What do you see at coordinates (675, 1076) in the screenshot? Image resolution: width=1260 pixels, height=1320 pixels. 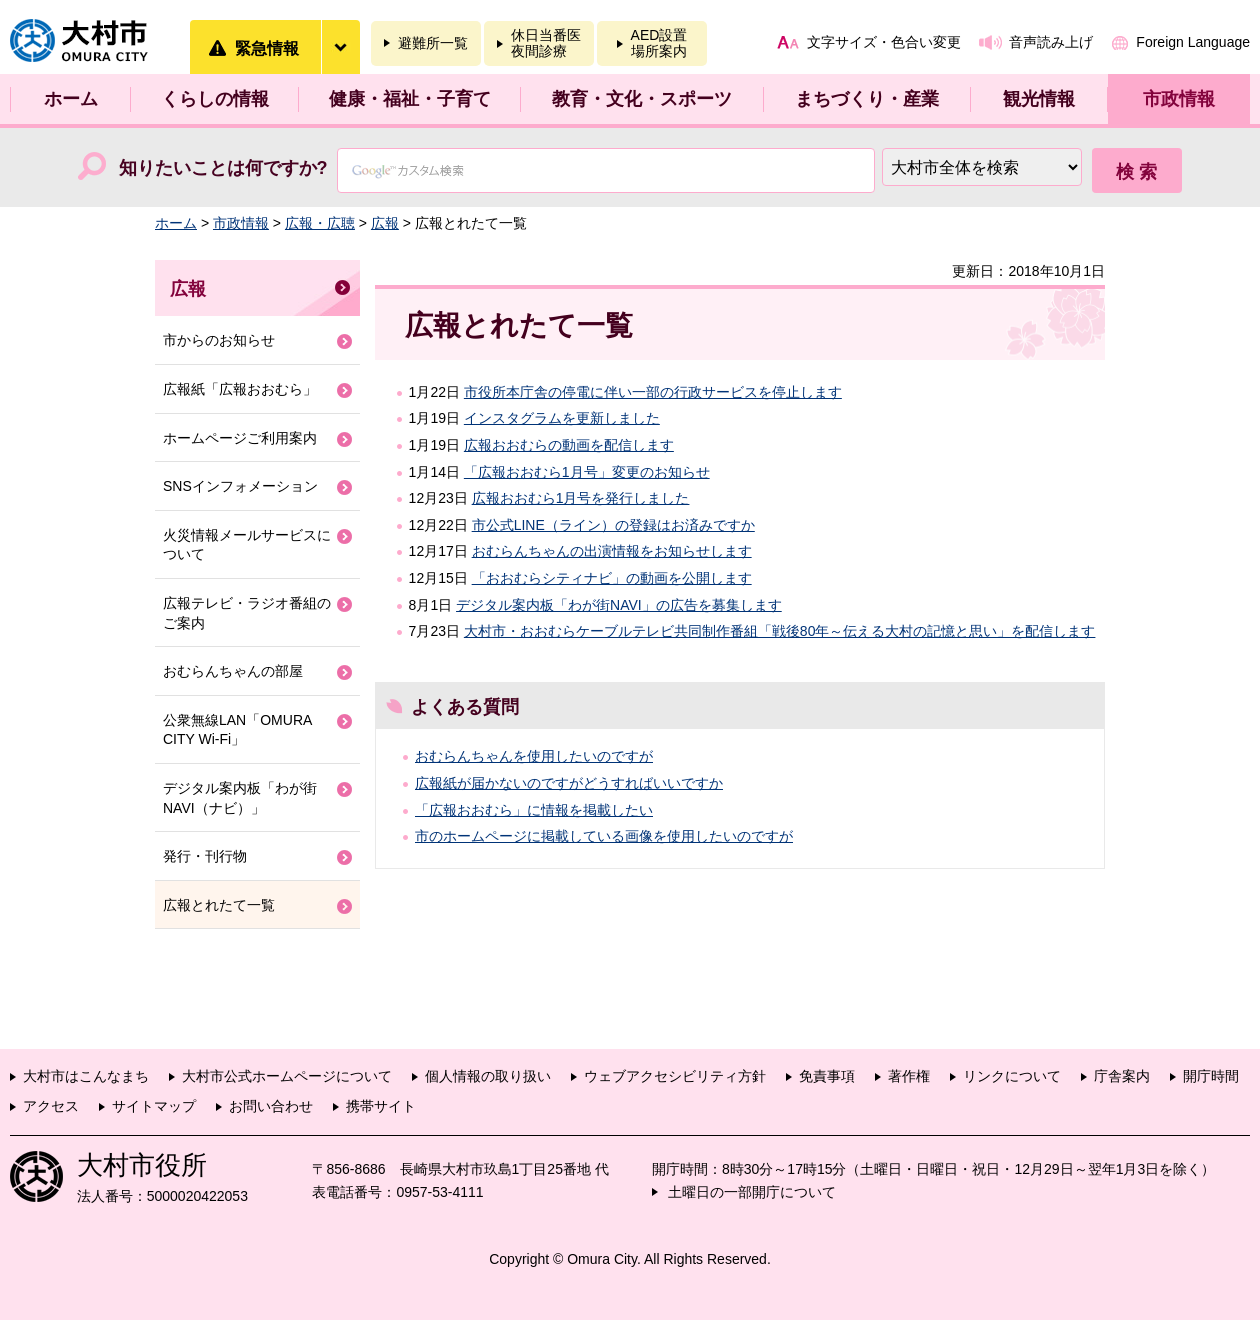 I see `ウェブアクセシビリティ方針` at bounding box center [675, 1076].